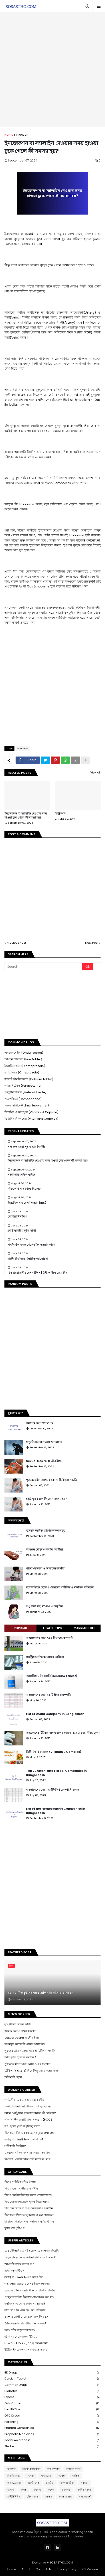 The image size is (105, 2576). What do you see at coordinates (61, 2562) in the screenshot?
I see `SOSASTHO.COM` at bounding box center [61, 2562].